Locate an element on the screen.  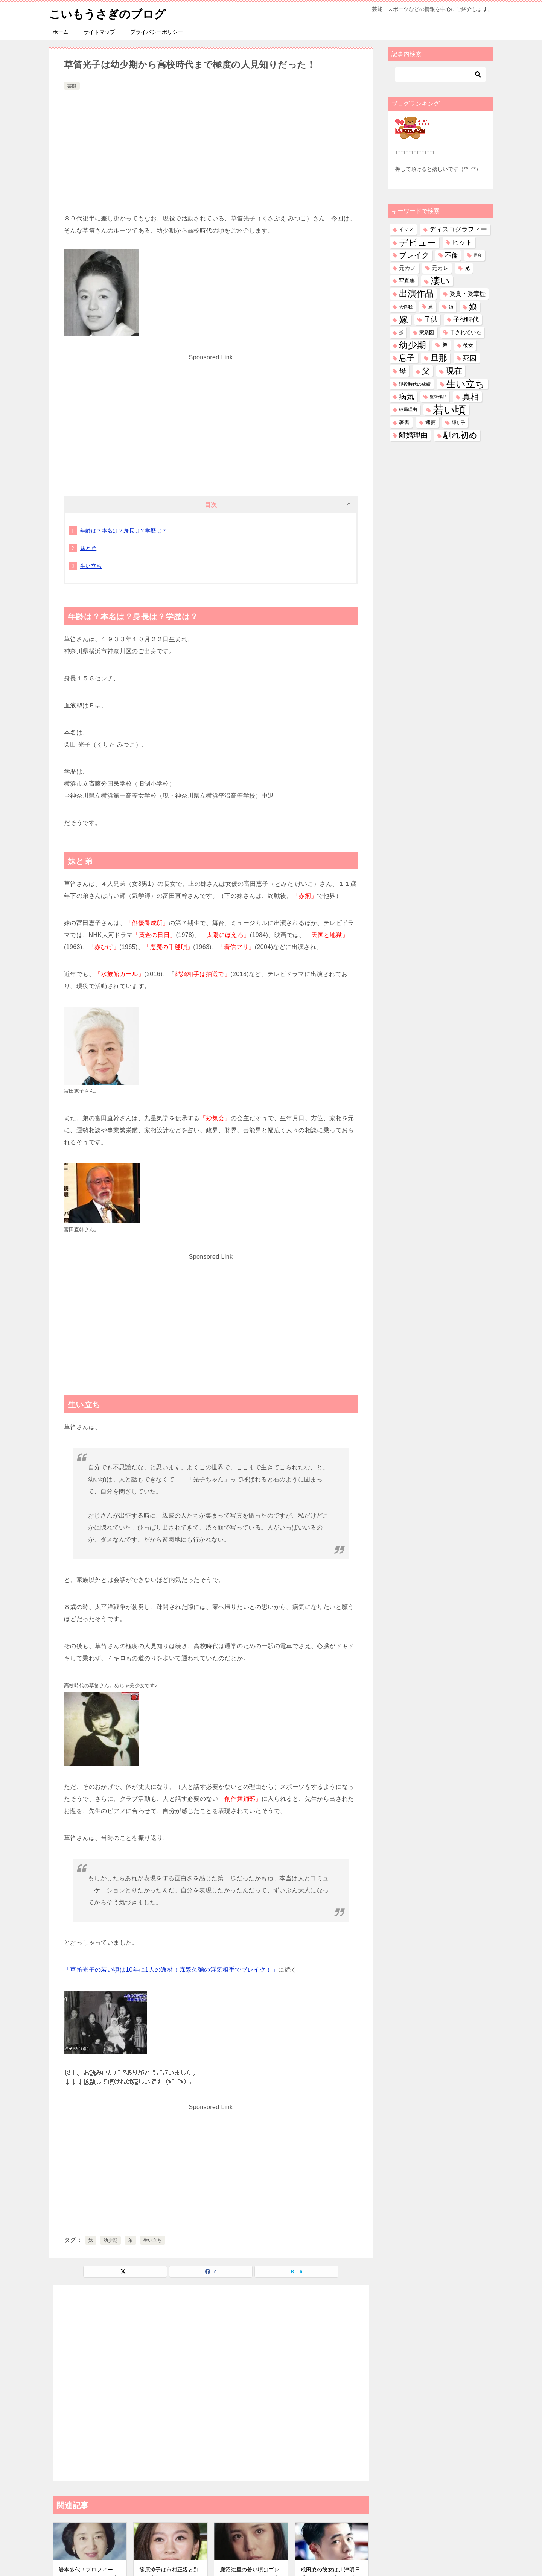
母 [母 (182個の項目)] is located at coordinates (402, 371).